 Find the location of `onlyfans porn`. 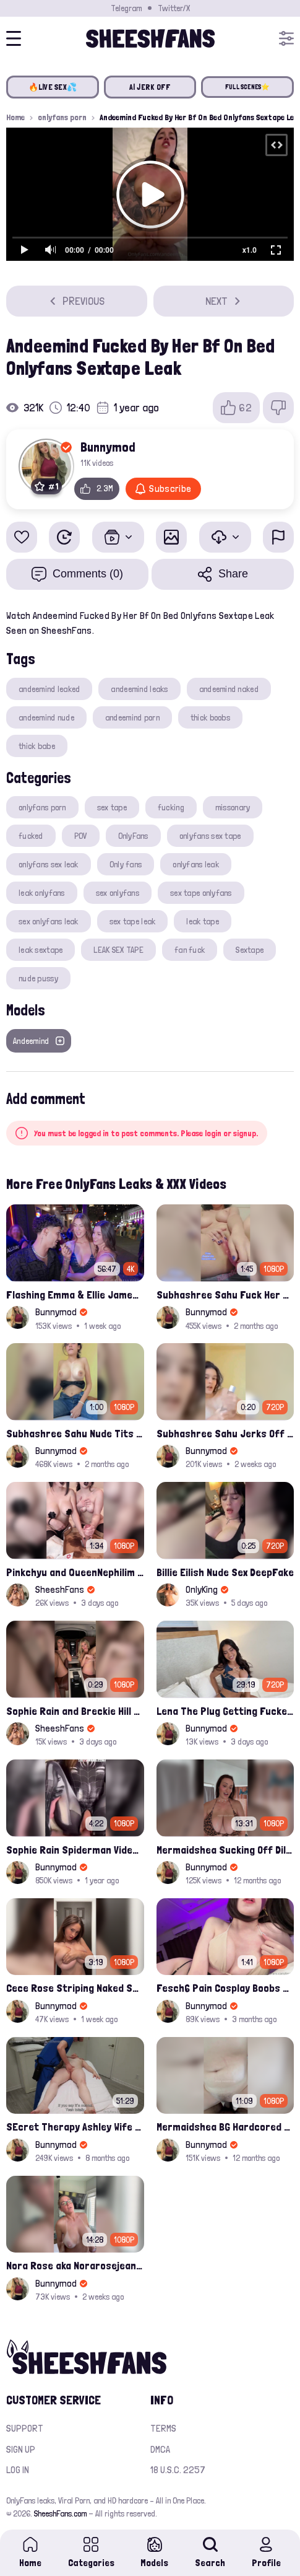

onlyfans porn is located at coordinates (62, 117).